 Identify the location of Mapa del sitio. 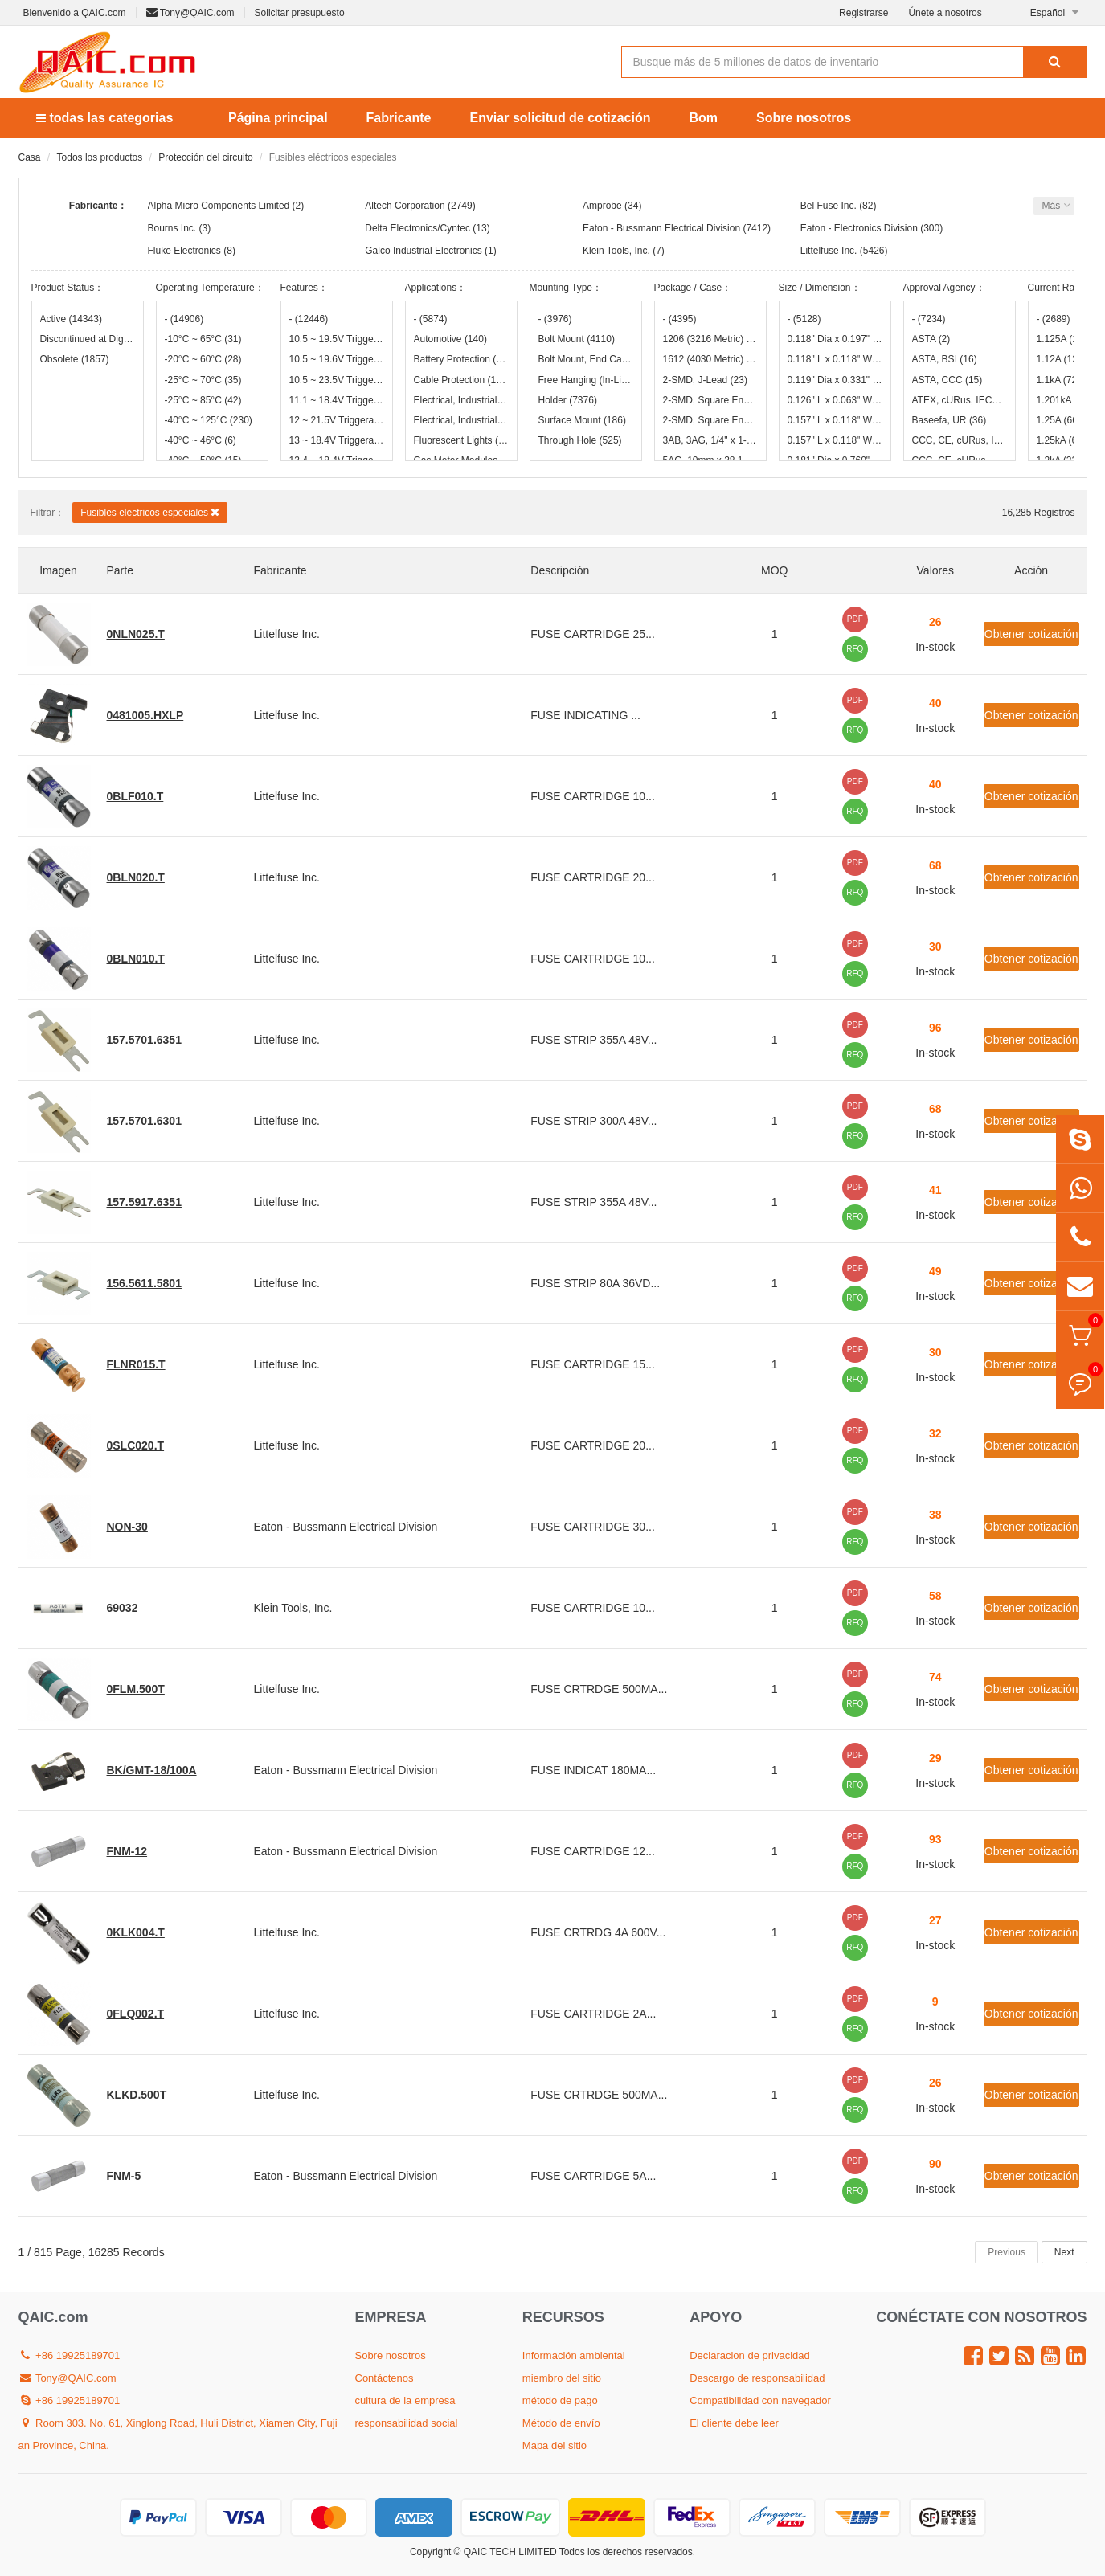
(554, 2445).